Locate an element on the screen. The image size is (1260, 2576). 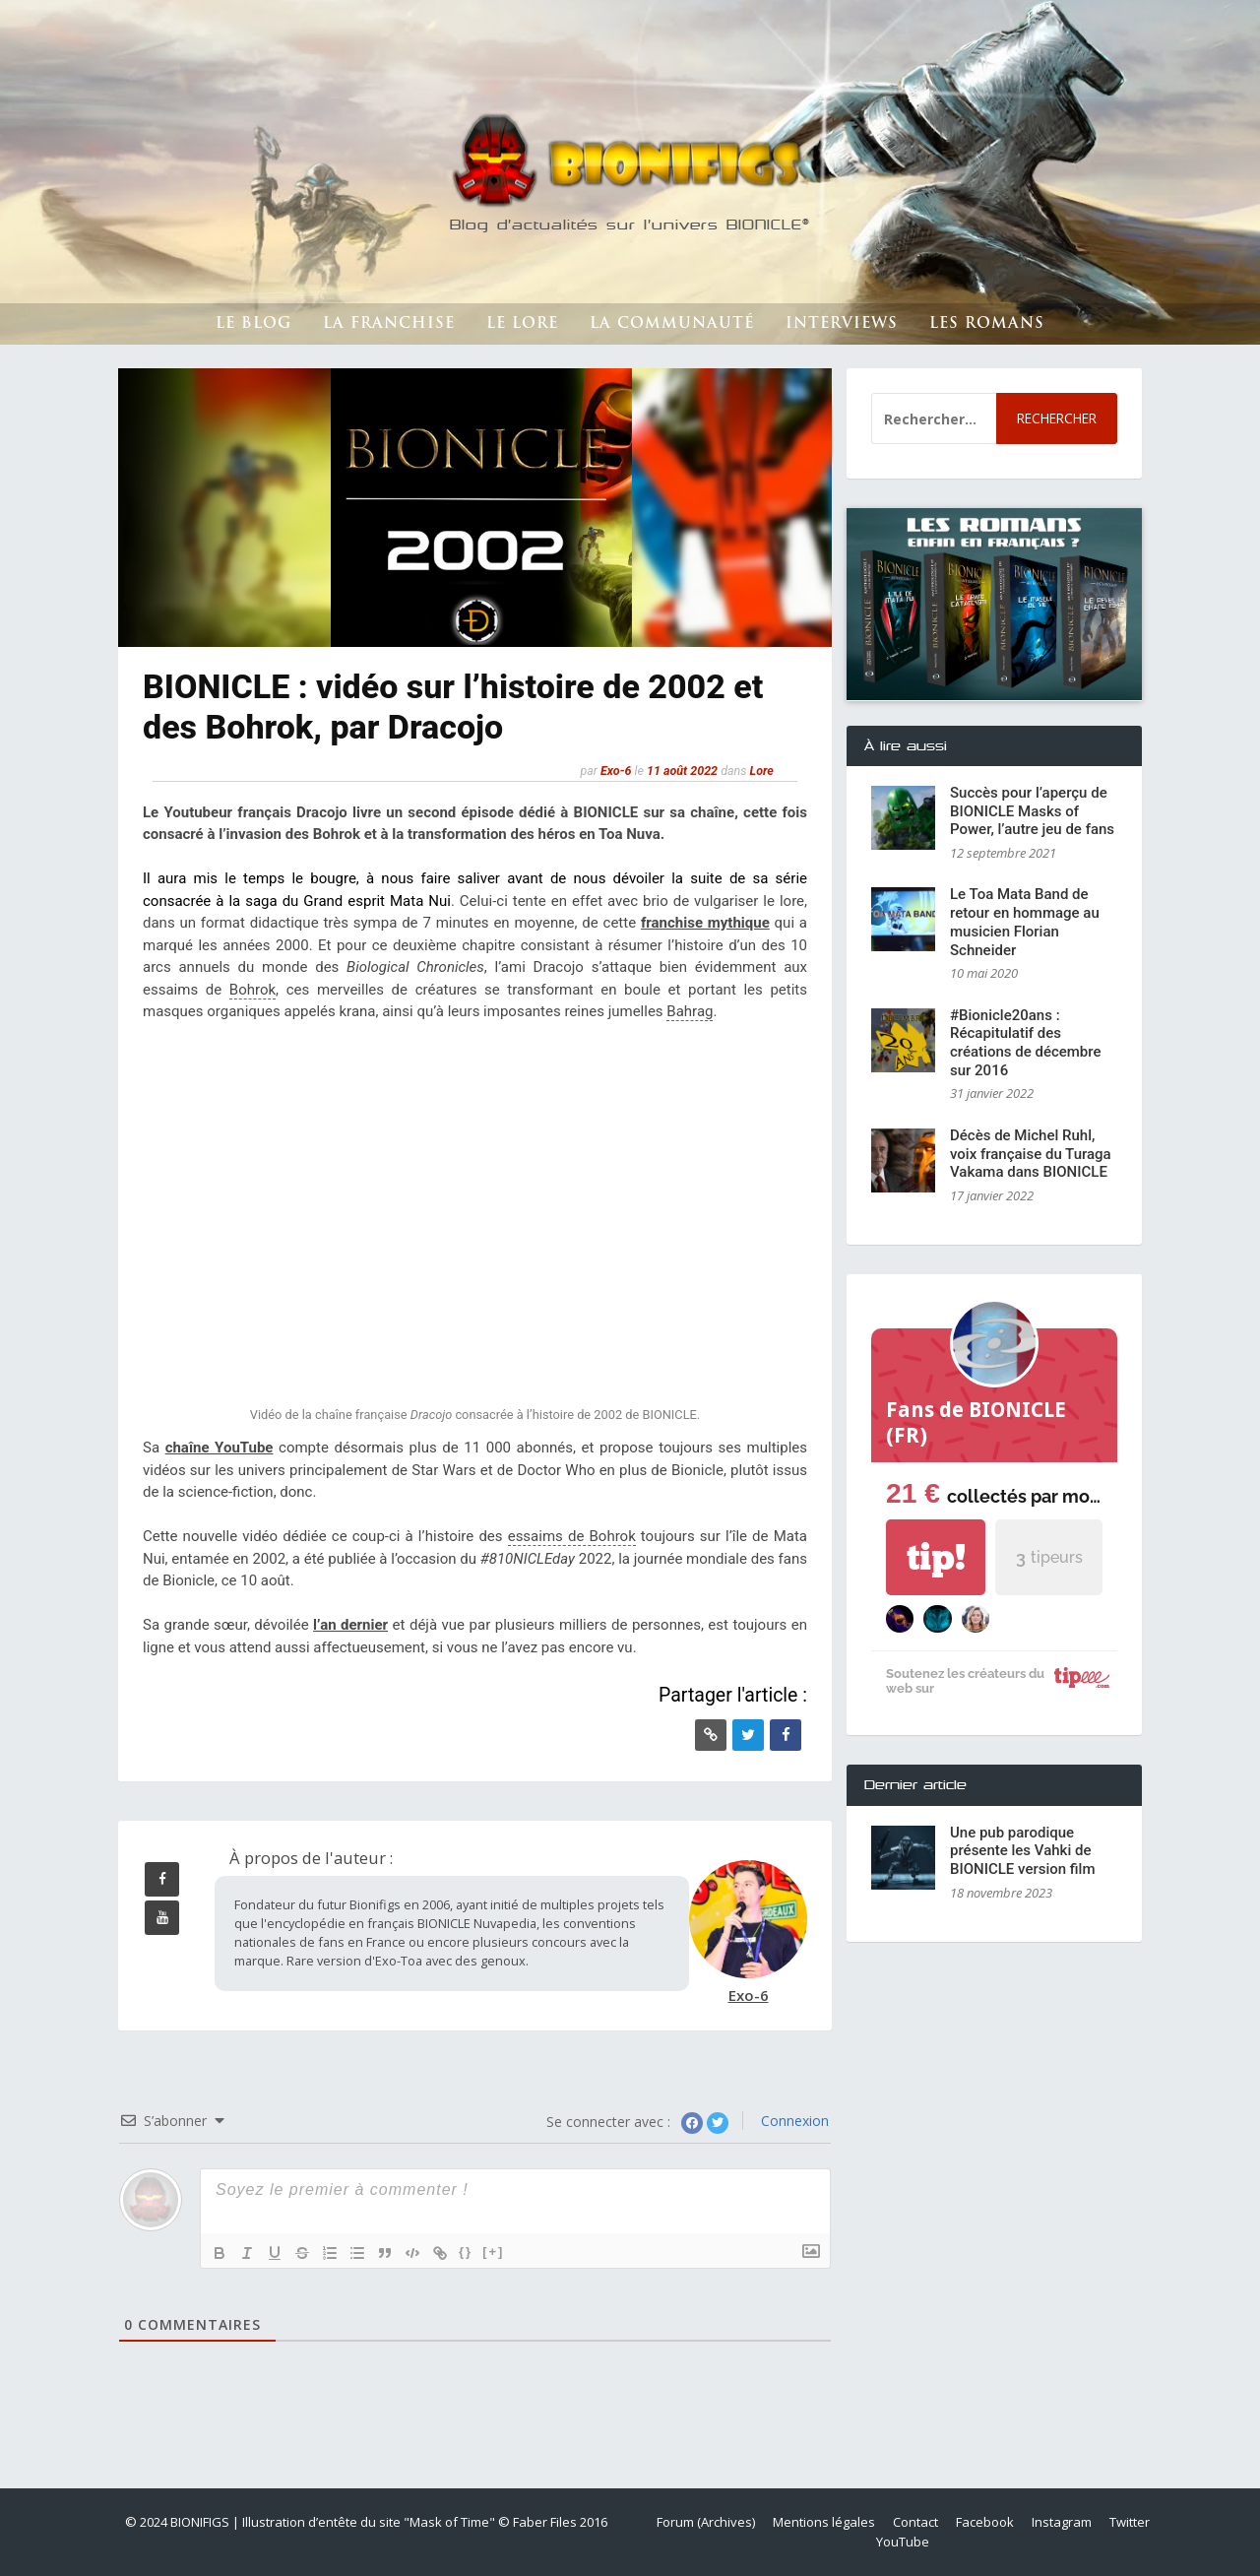
Le lore is located at coordinates (522, 324).